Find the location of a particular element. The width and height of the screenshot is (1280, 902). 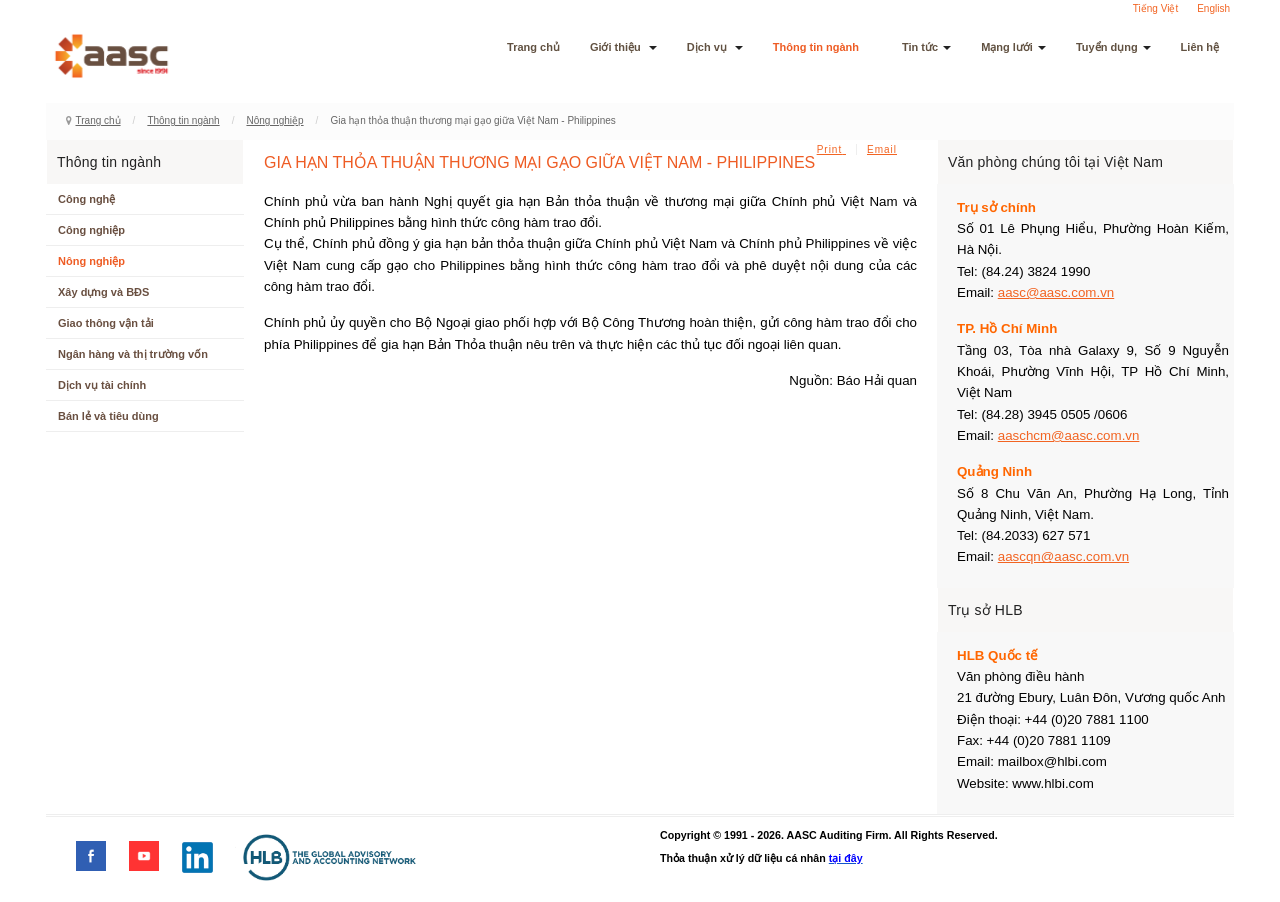

Công nghiệp is located at coordinates (91, 230).